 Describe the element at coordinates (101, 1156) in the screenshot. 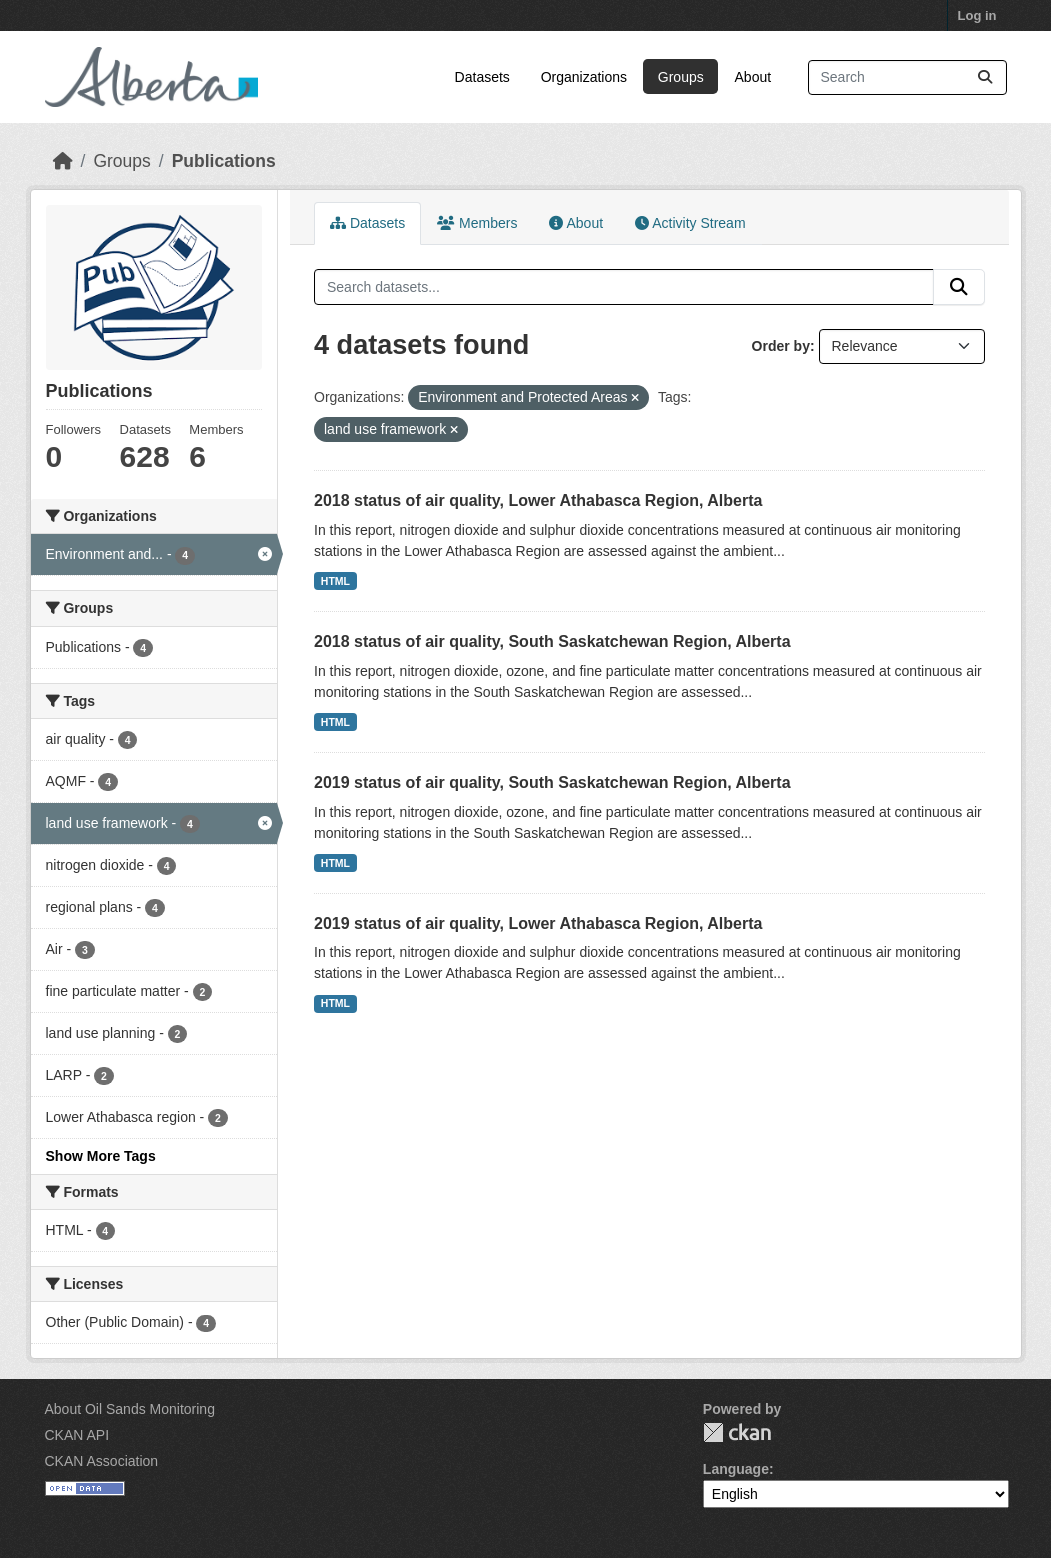

I see `Show More Tags` at that location.